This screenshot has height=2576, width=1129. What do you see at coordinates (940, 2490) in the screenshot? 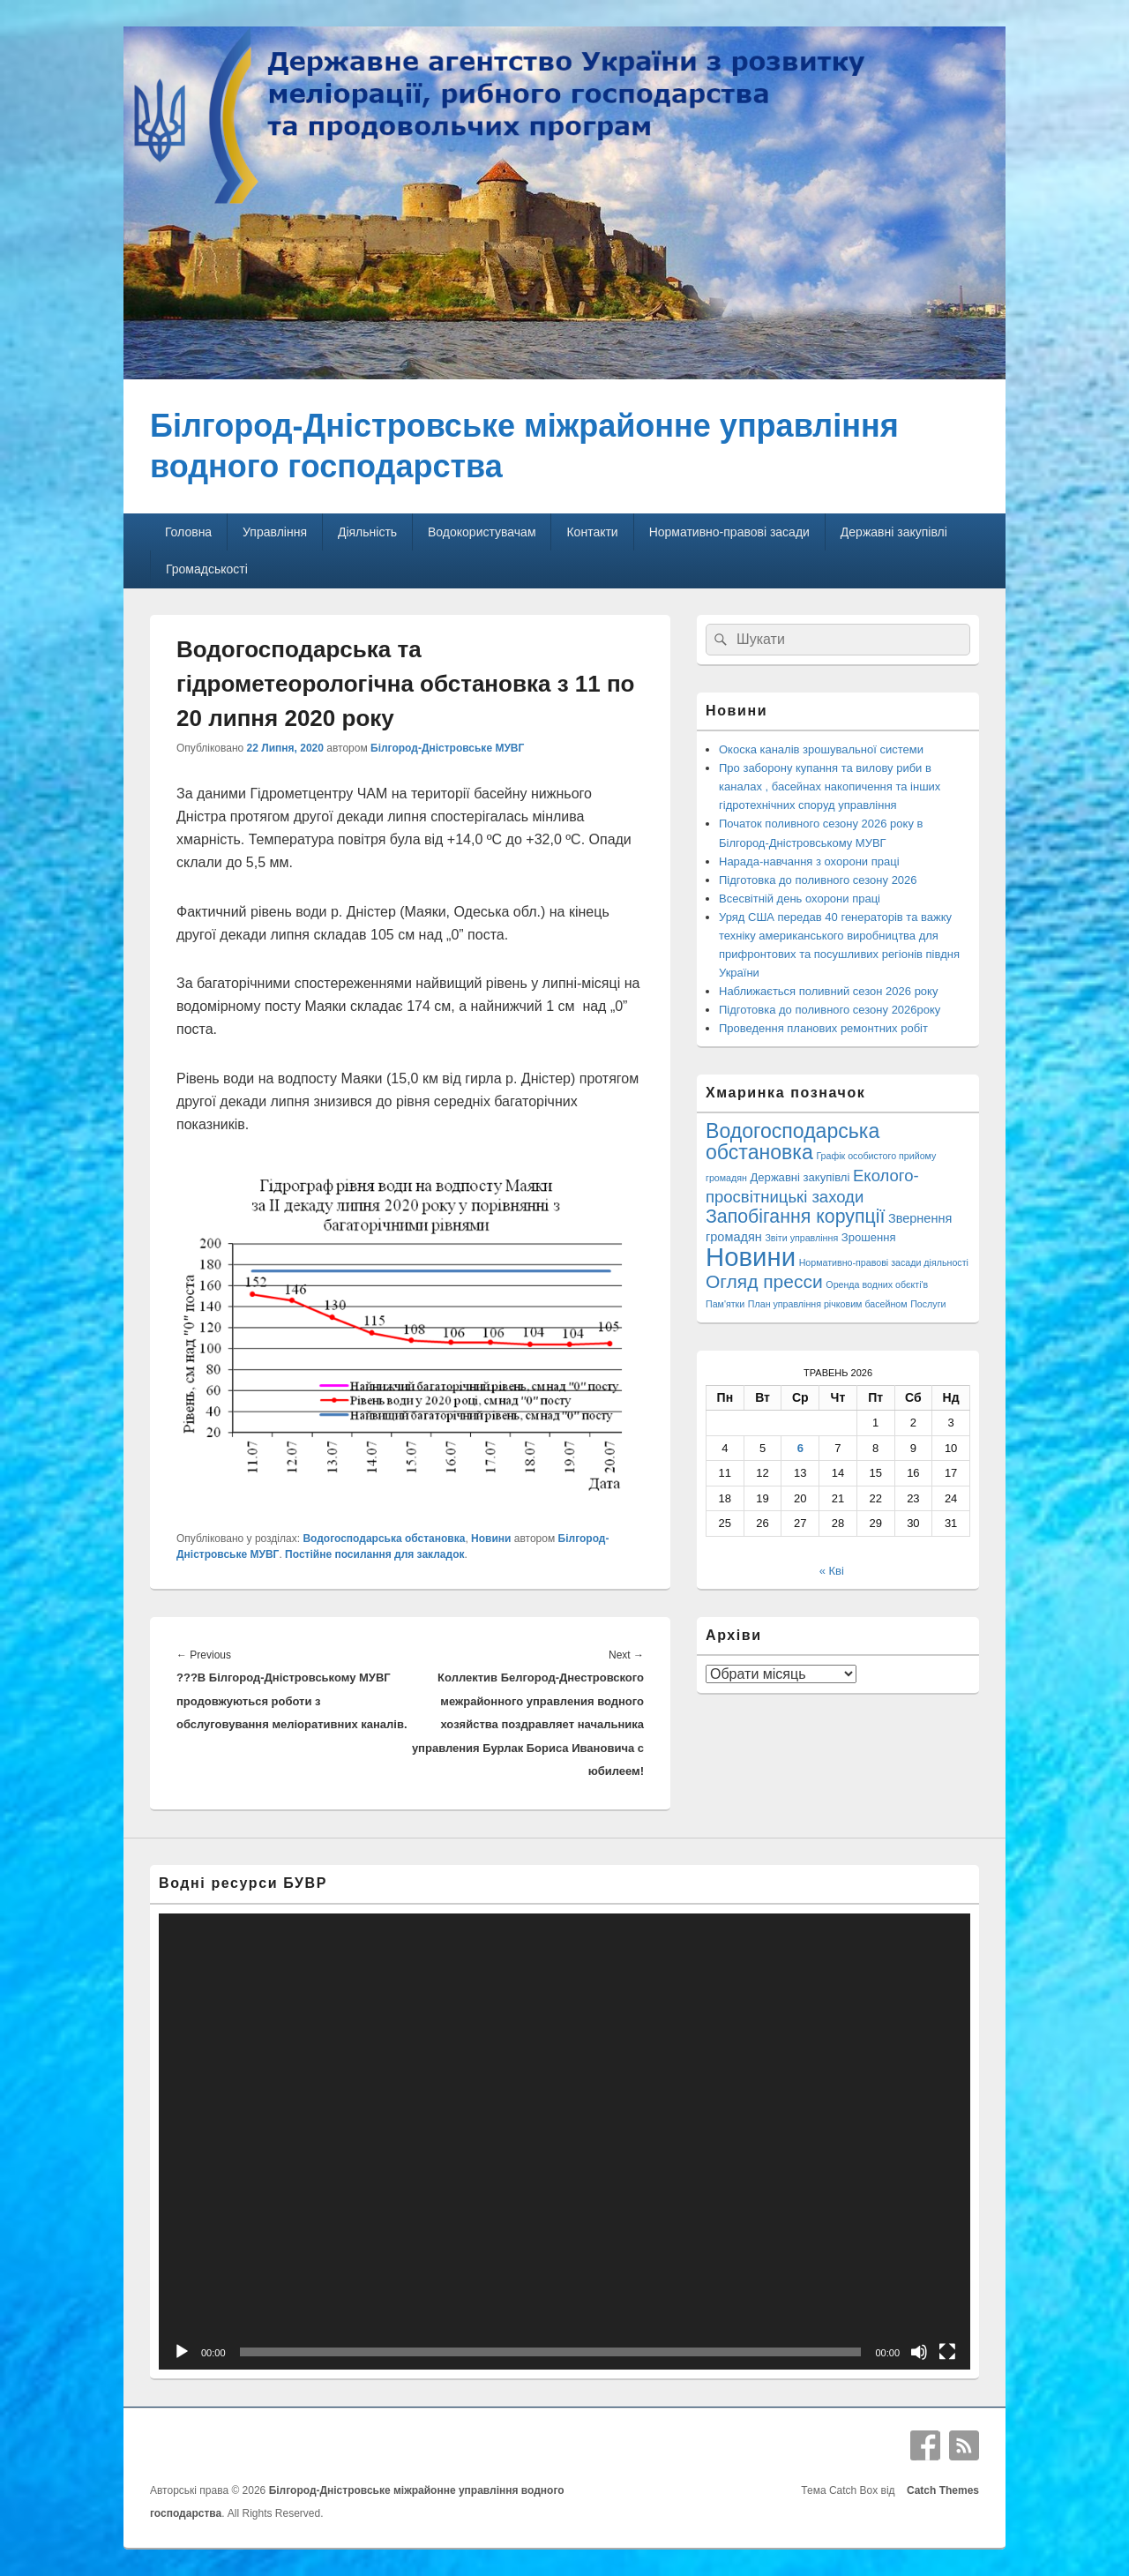
I see `Catch Themes` at bounding box center [940, 2490].